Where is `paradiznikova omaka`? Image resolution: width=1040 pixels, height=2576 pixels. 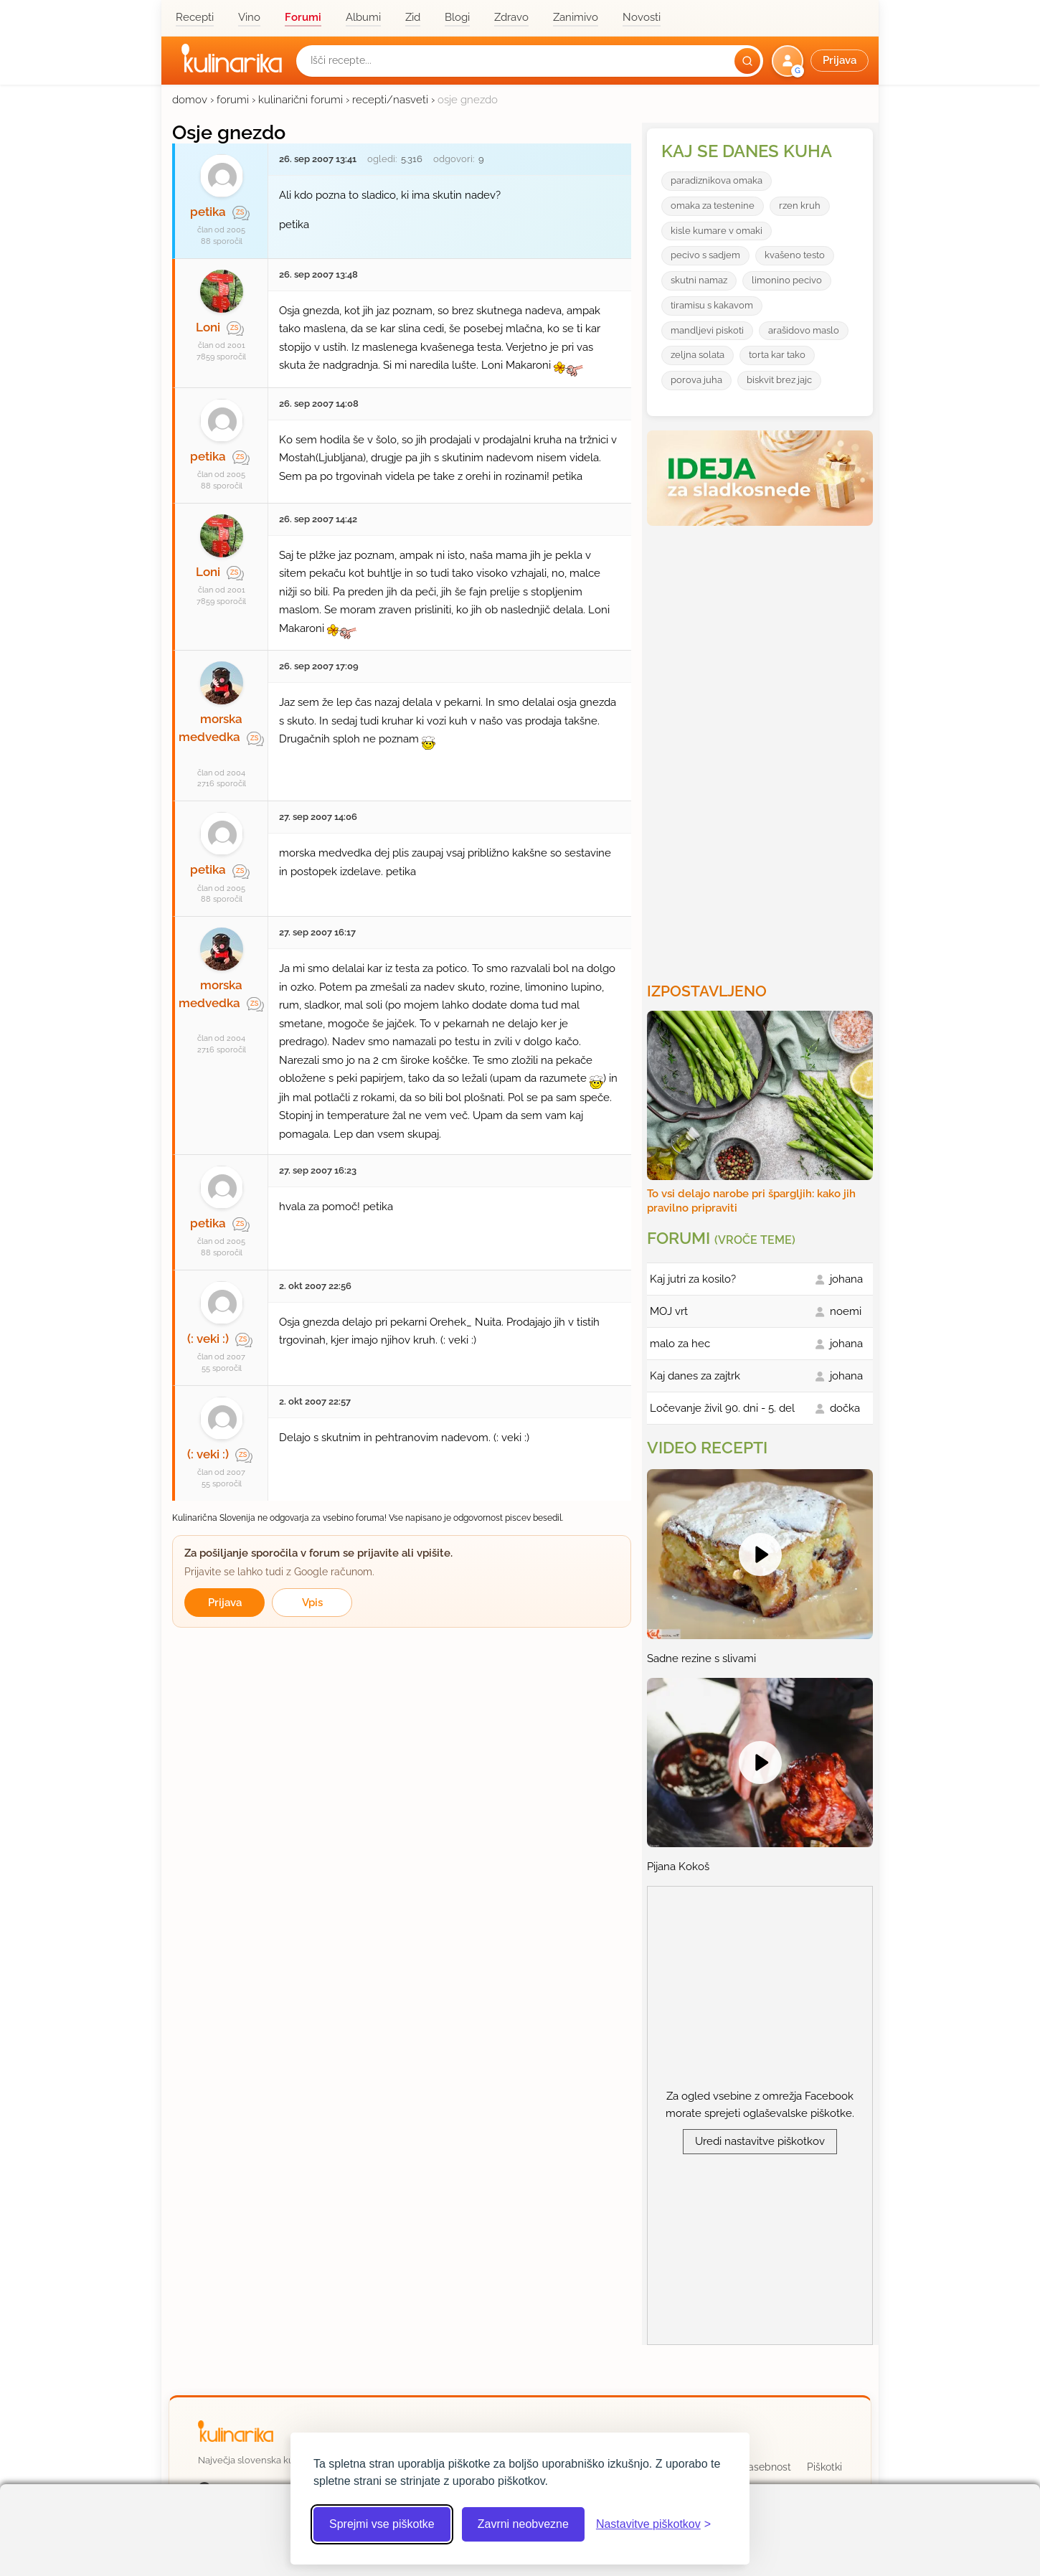
paradiznikova omaka is located at coordinates (716, 180).